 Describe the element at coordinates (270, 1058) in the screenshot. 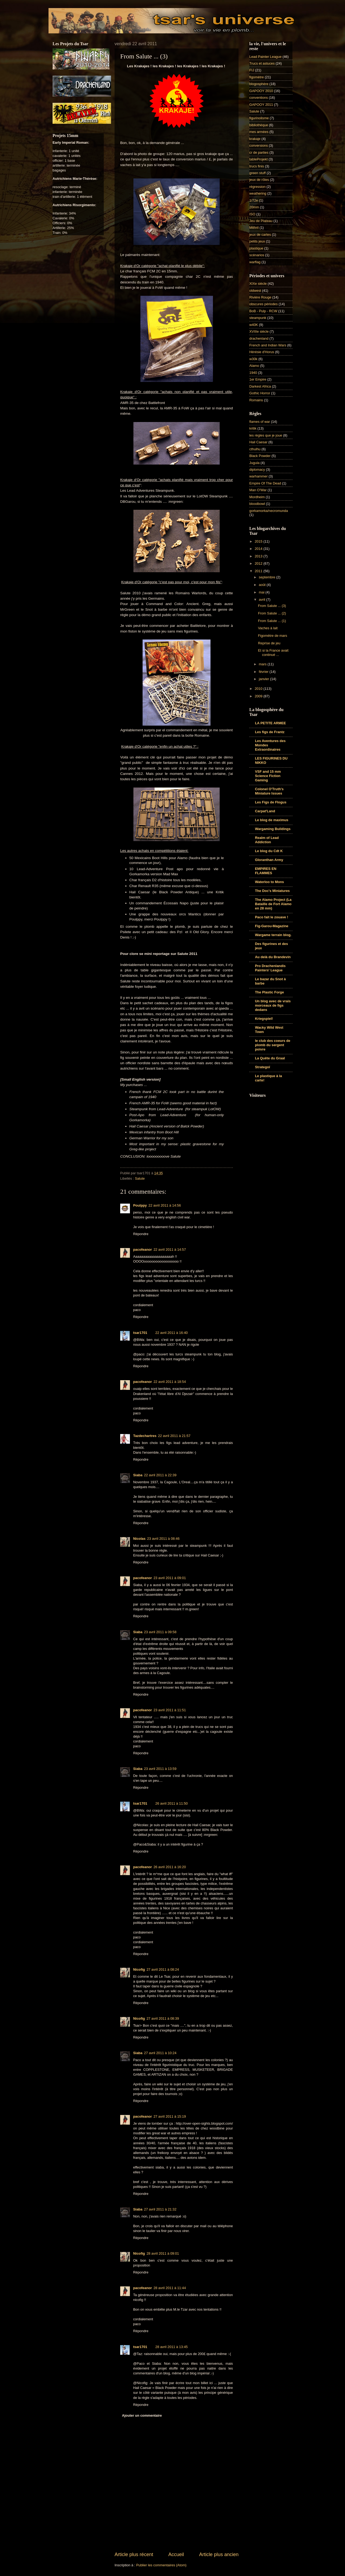

I see `La Quête du Graal` at that location.